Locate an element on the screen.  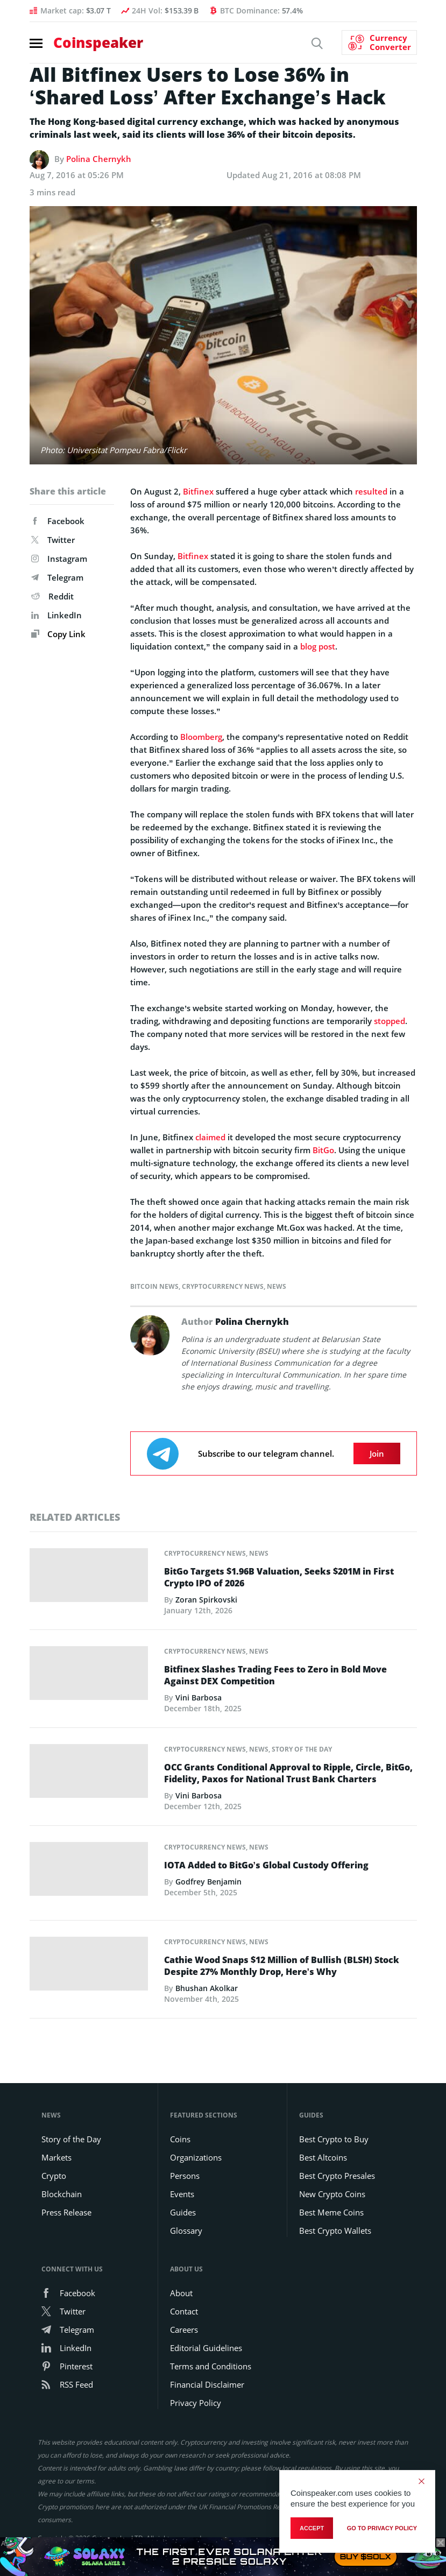
Markets is located at coordinates (56, 2156).